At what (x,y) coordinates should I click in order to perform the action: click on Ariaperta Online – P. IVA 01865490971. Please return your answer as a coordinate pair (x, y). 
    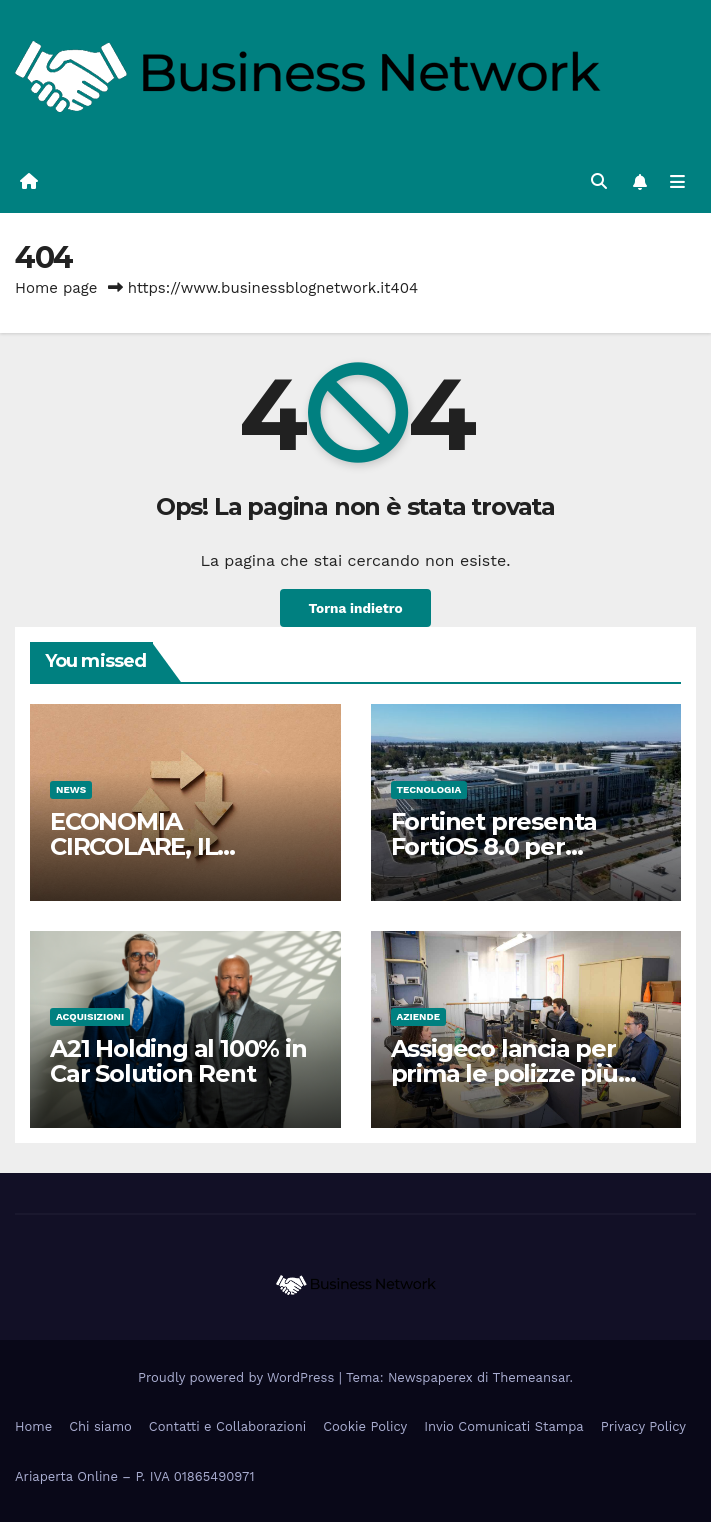
    Looking at the image, I should click on (134, 1476).